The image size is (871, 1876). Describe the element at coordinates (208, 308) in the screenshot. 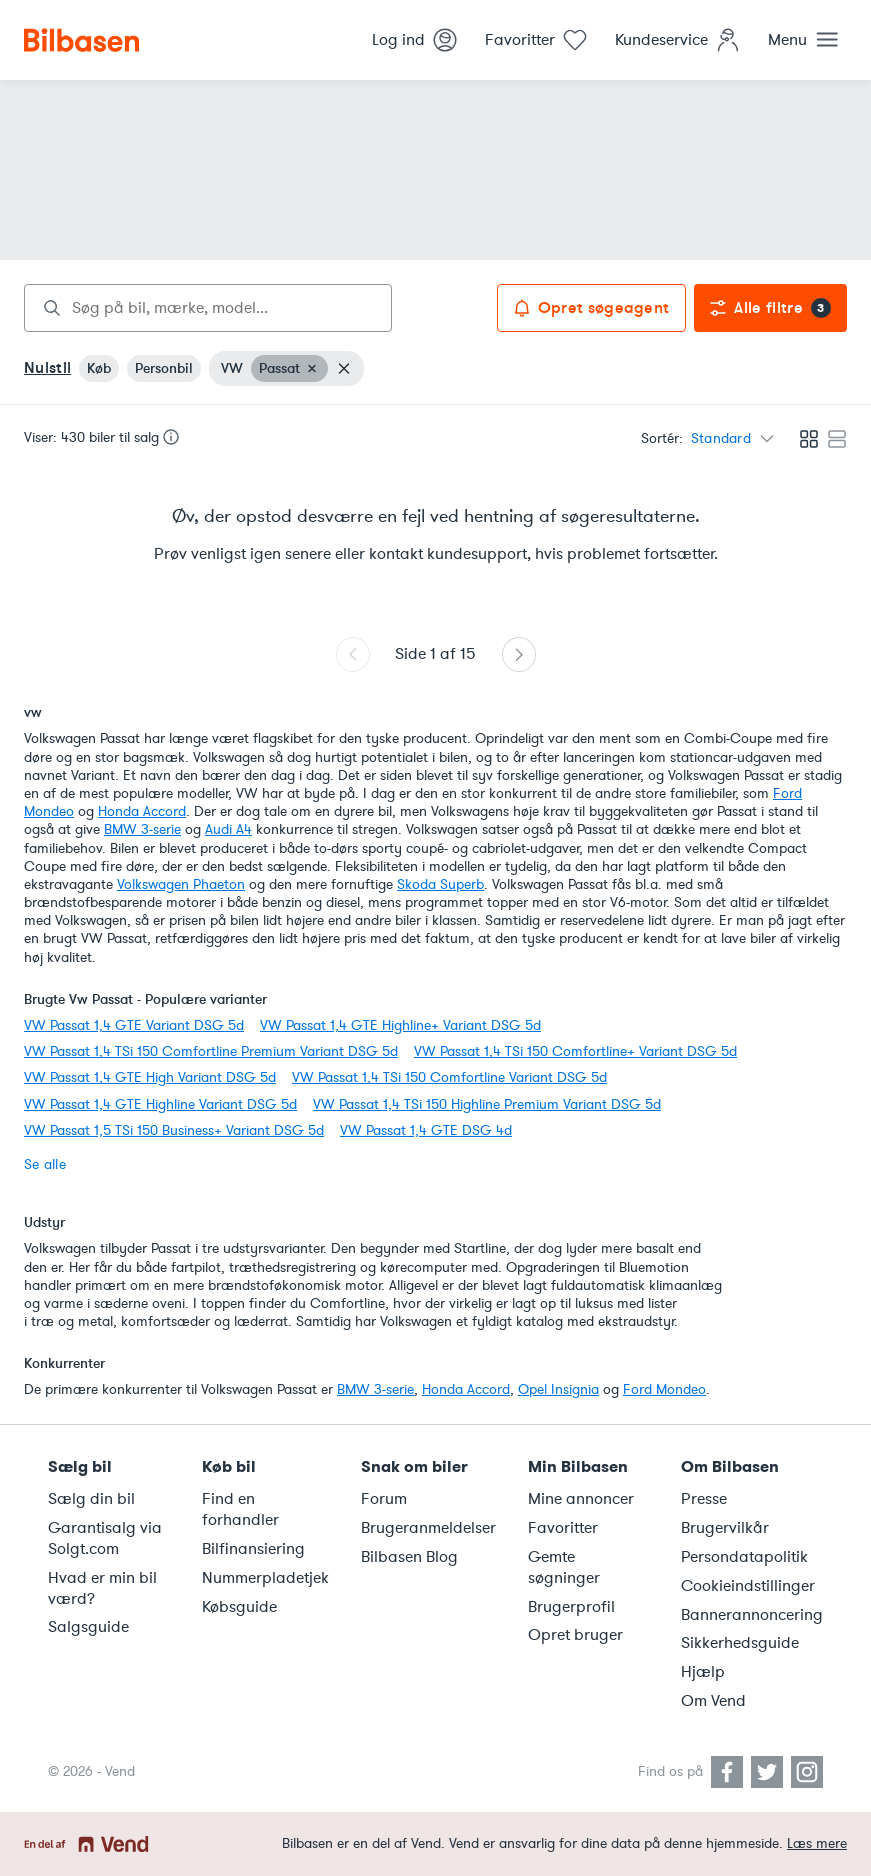

I see `[combobox]` at that location.